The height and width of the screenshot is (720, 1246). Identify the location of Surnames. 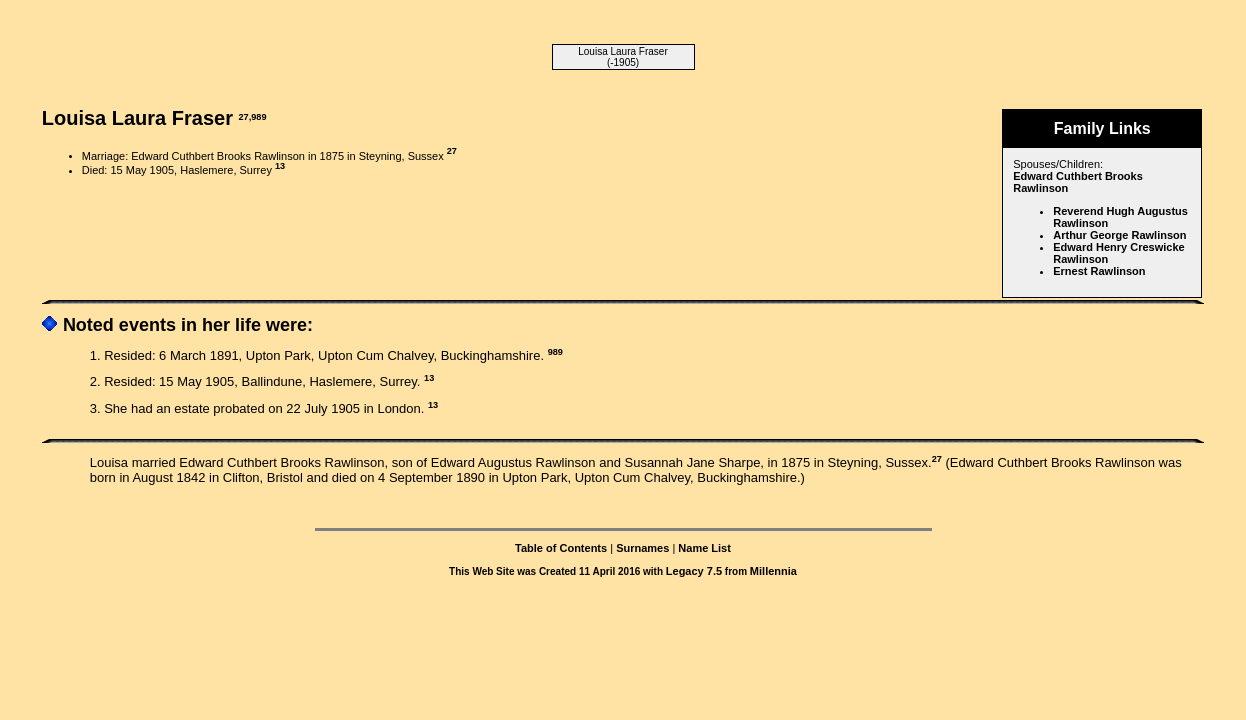
(642, 548).